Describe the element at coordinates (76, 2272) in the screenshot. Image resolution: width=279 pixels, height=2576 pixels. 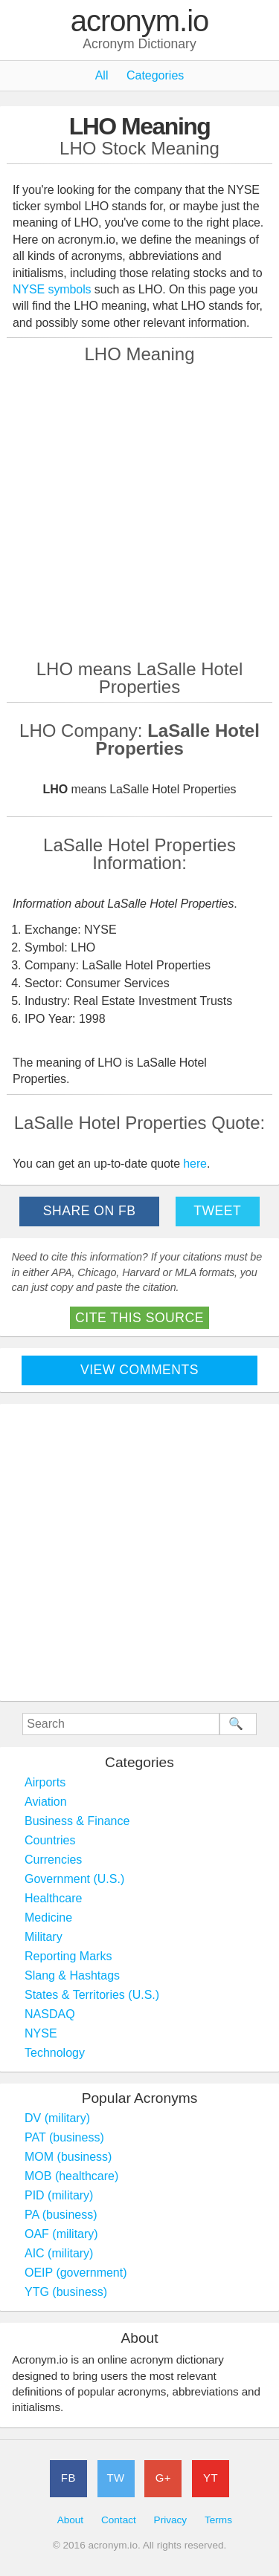
I see `OEIP (government)` at that location.